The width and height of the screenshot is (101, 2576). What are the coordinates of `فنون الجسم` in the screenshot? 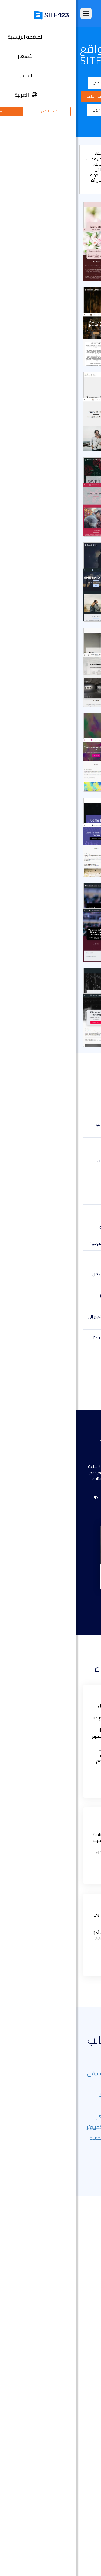 It's located at (27, 2138).